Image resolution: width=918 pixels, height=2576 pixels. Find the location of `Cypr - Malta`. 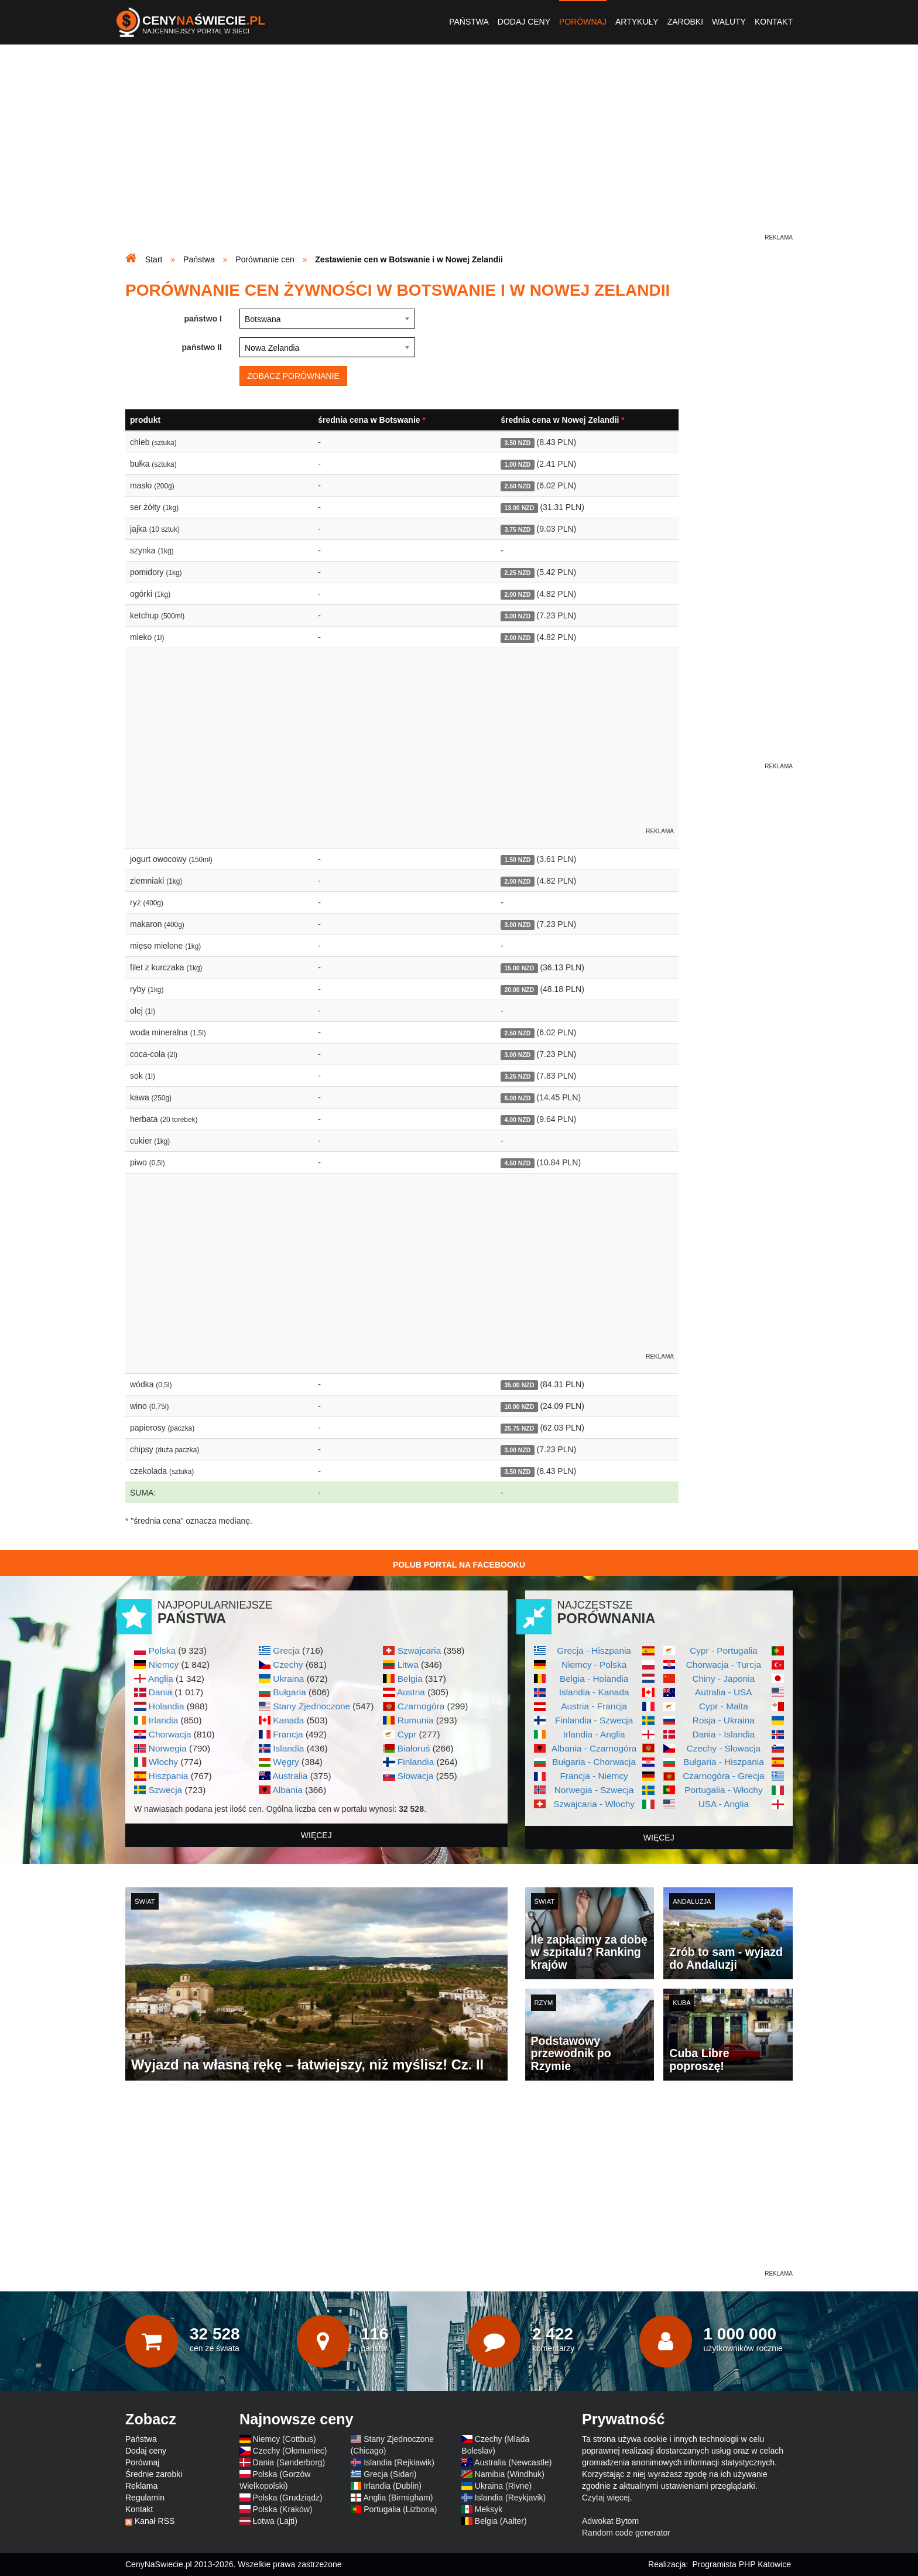

Cypr - Malta is located at coordinates (723, 1706).